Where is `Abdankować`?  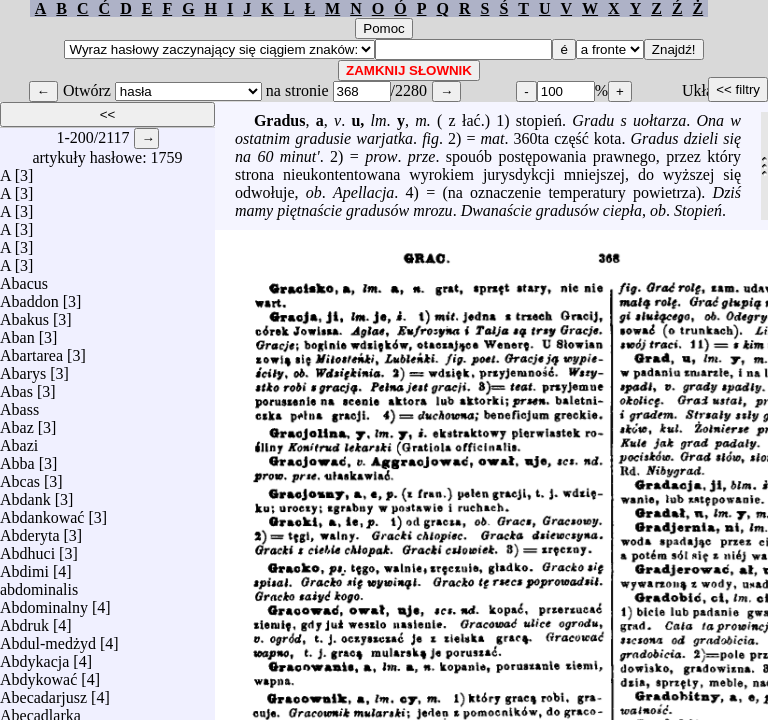
Abdankować is located at coordinates (42, 512).